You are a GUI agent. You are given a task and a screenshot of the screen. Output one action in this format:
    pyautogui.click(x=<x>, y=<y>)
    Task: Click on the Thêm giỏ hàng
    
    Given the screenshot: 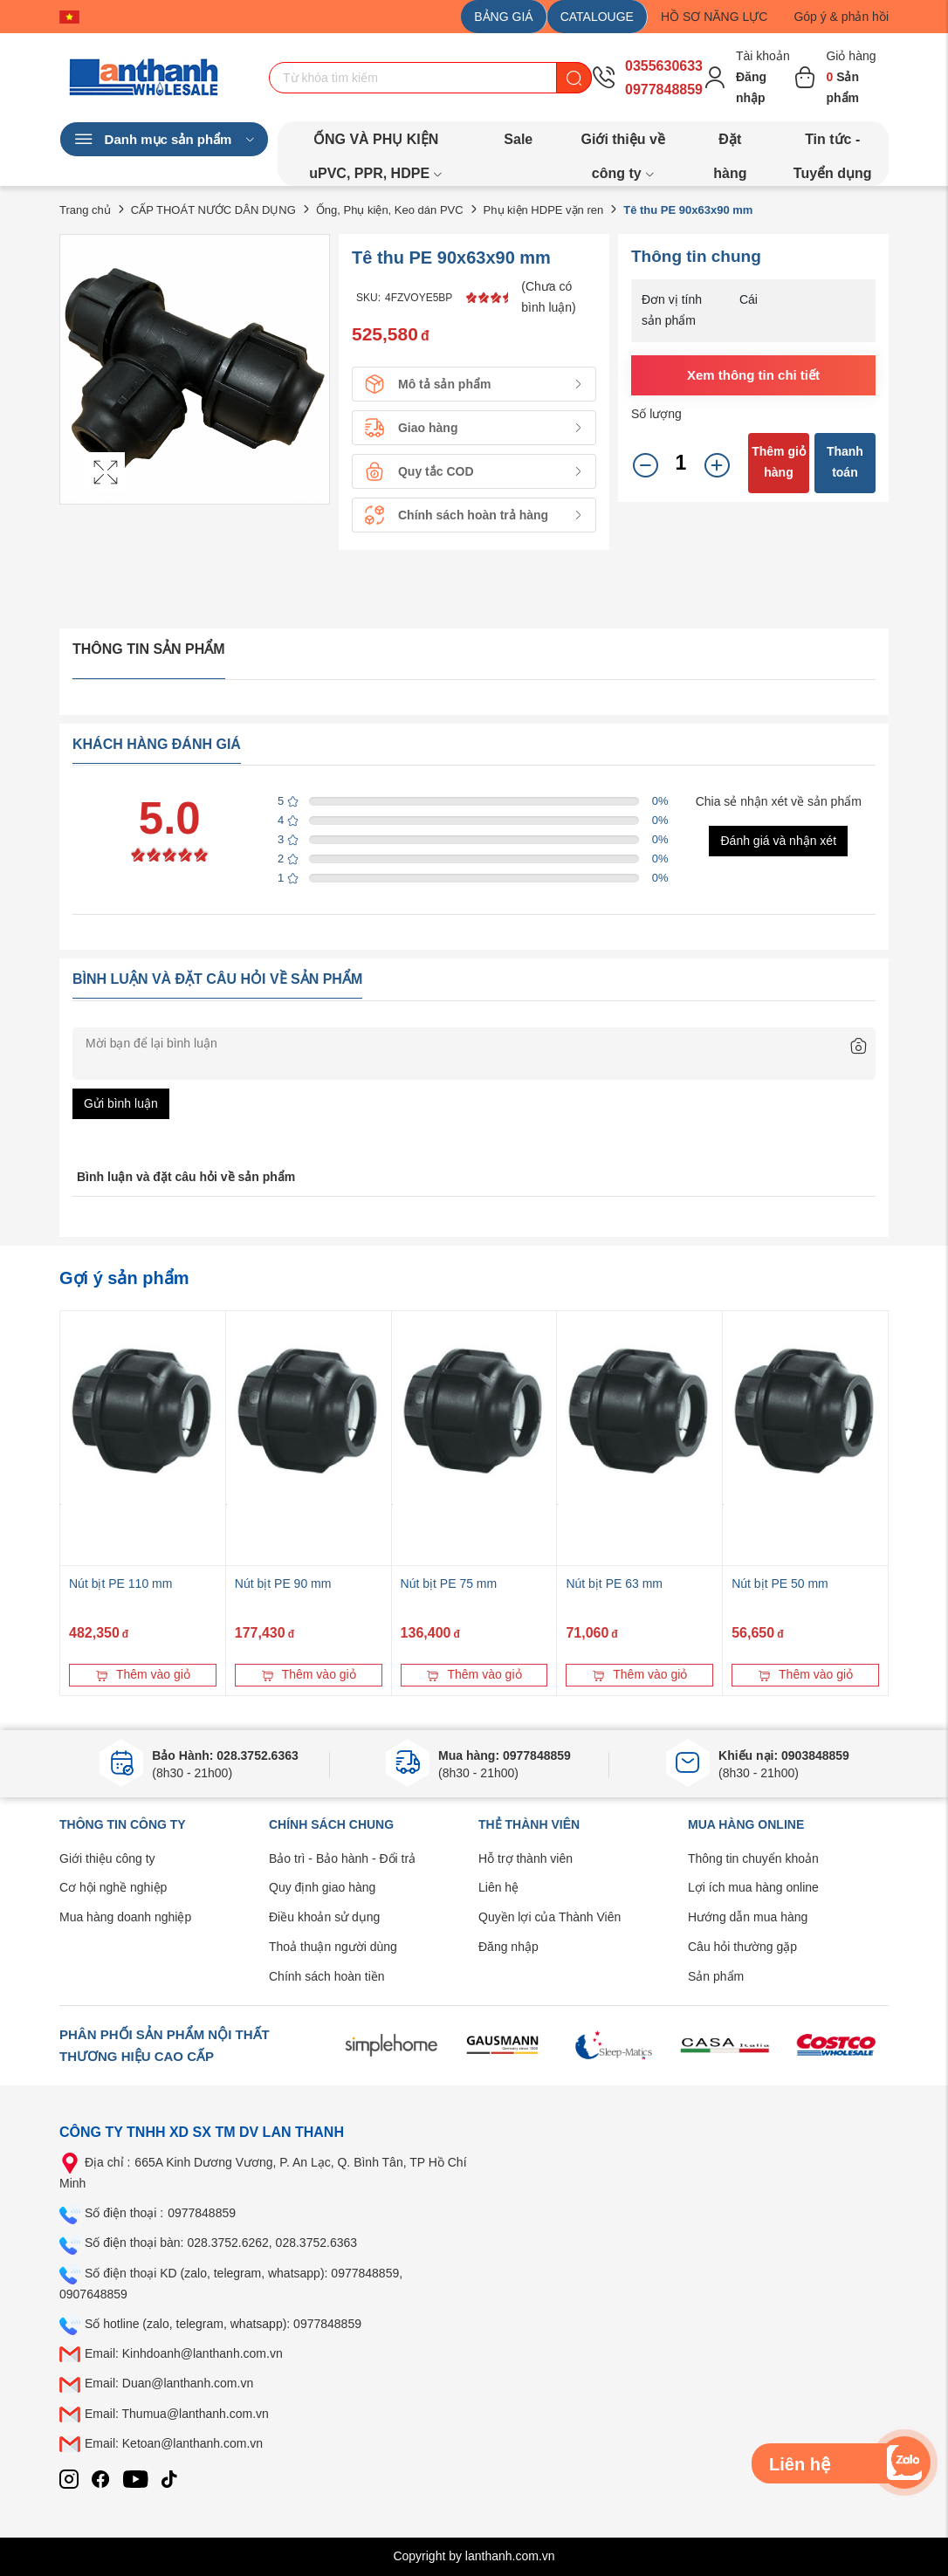 What is the action you would take?
    pyautogui.click(x=779, y=461)
    